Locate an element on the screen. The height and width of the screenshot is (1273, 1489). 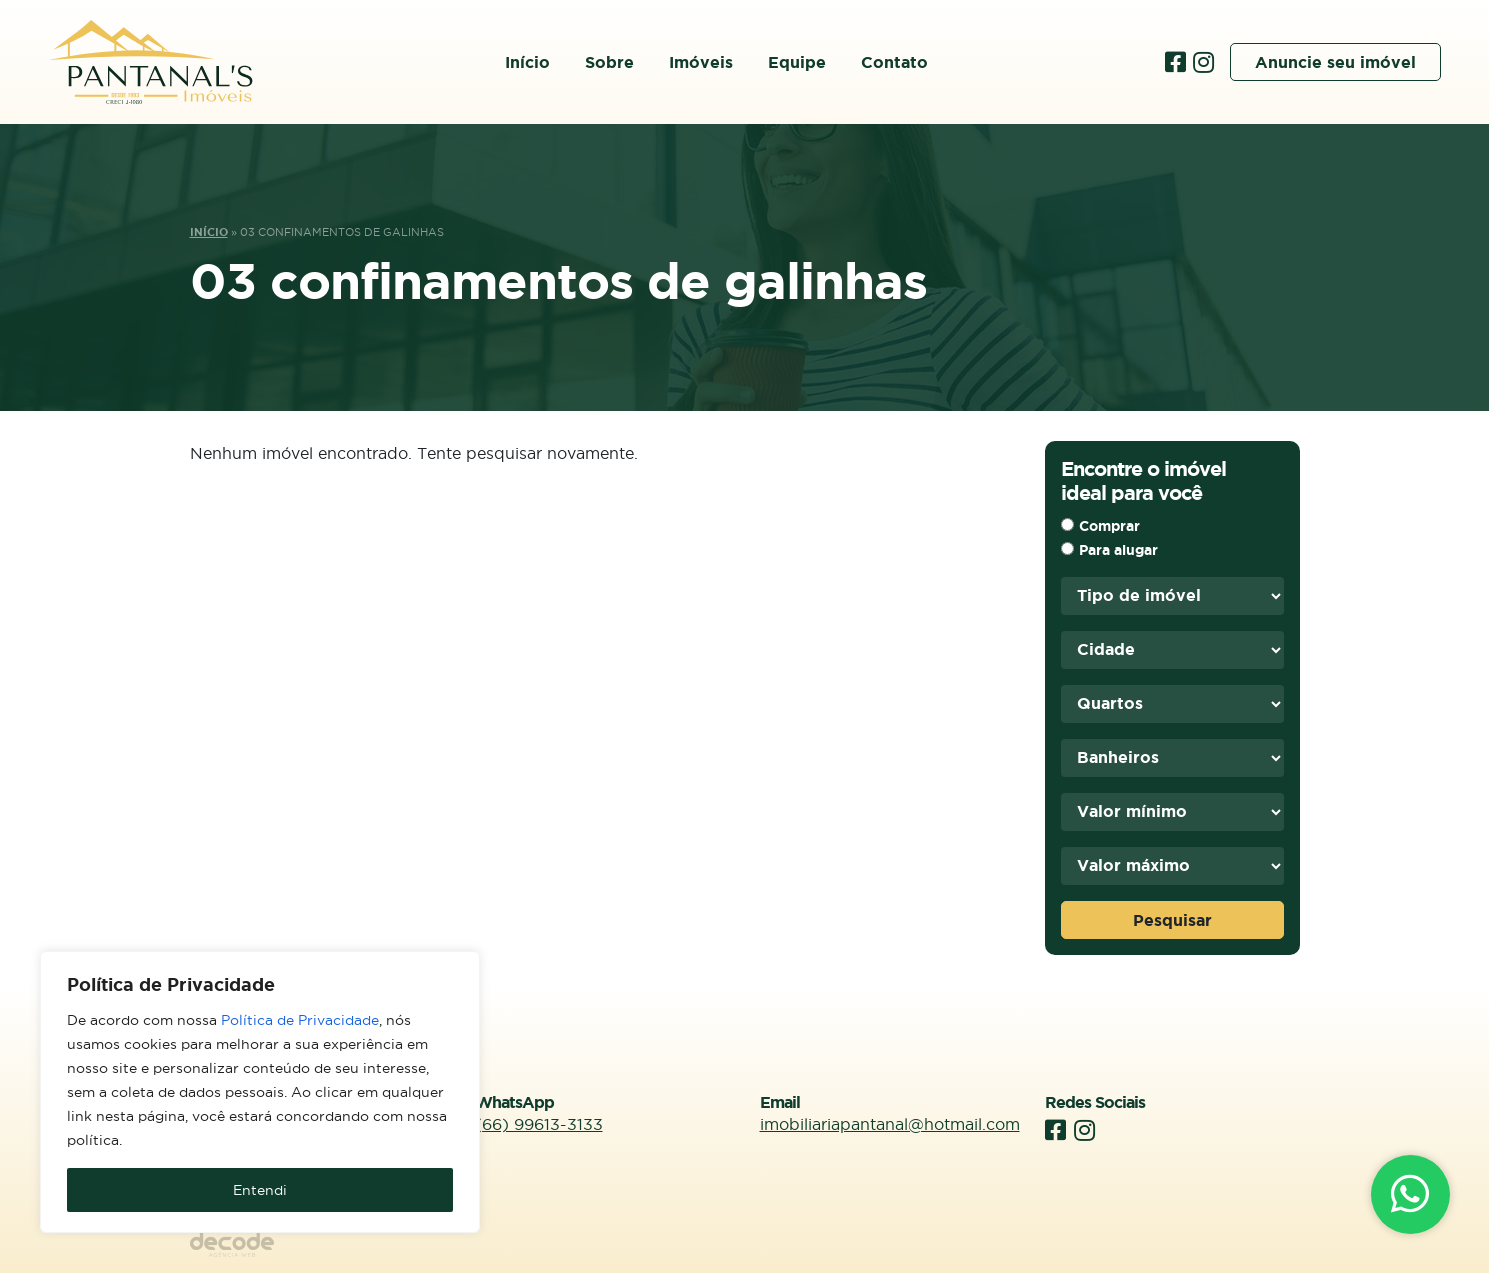
Política de Privacidade is located at coordinates (300, 1020).